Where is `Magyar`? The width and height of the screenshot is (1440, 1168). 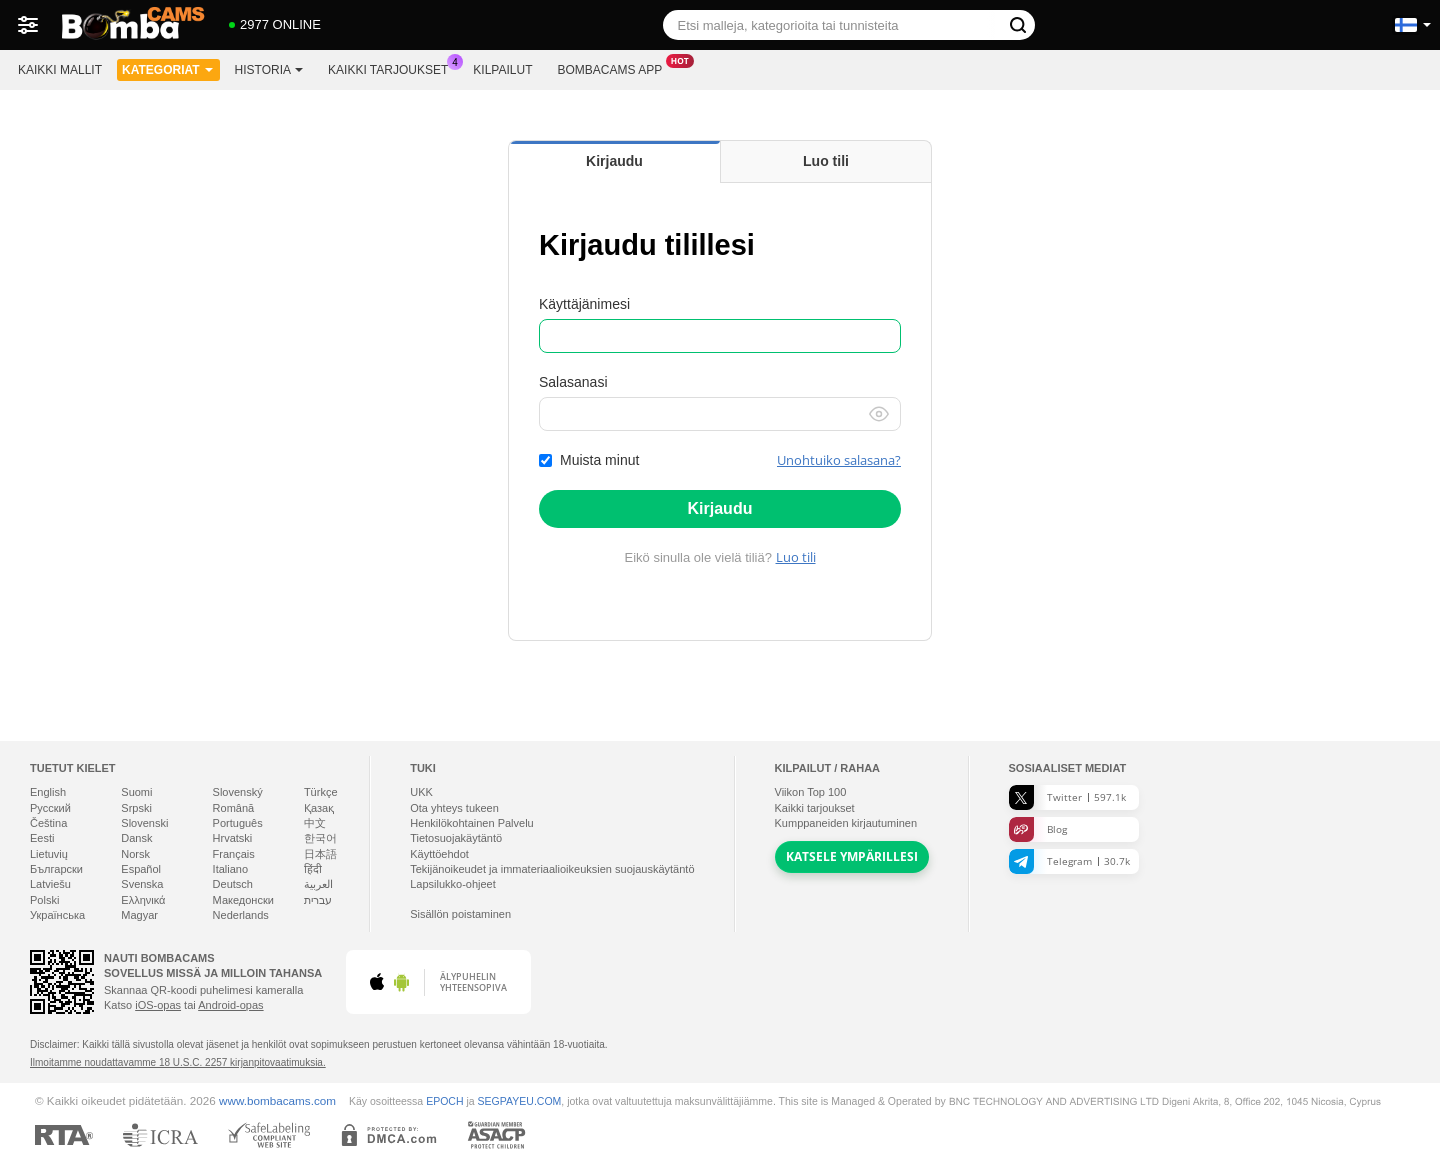 Magyar is located at coordinates (139, 915).